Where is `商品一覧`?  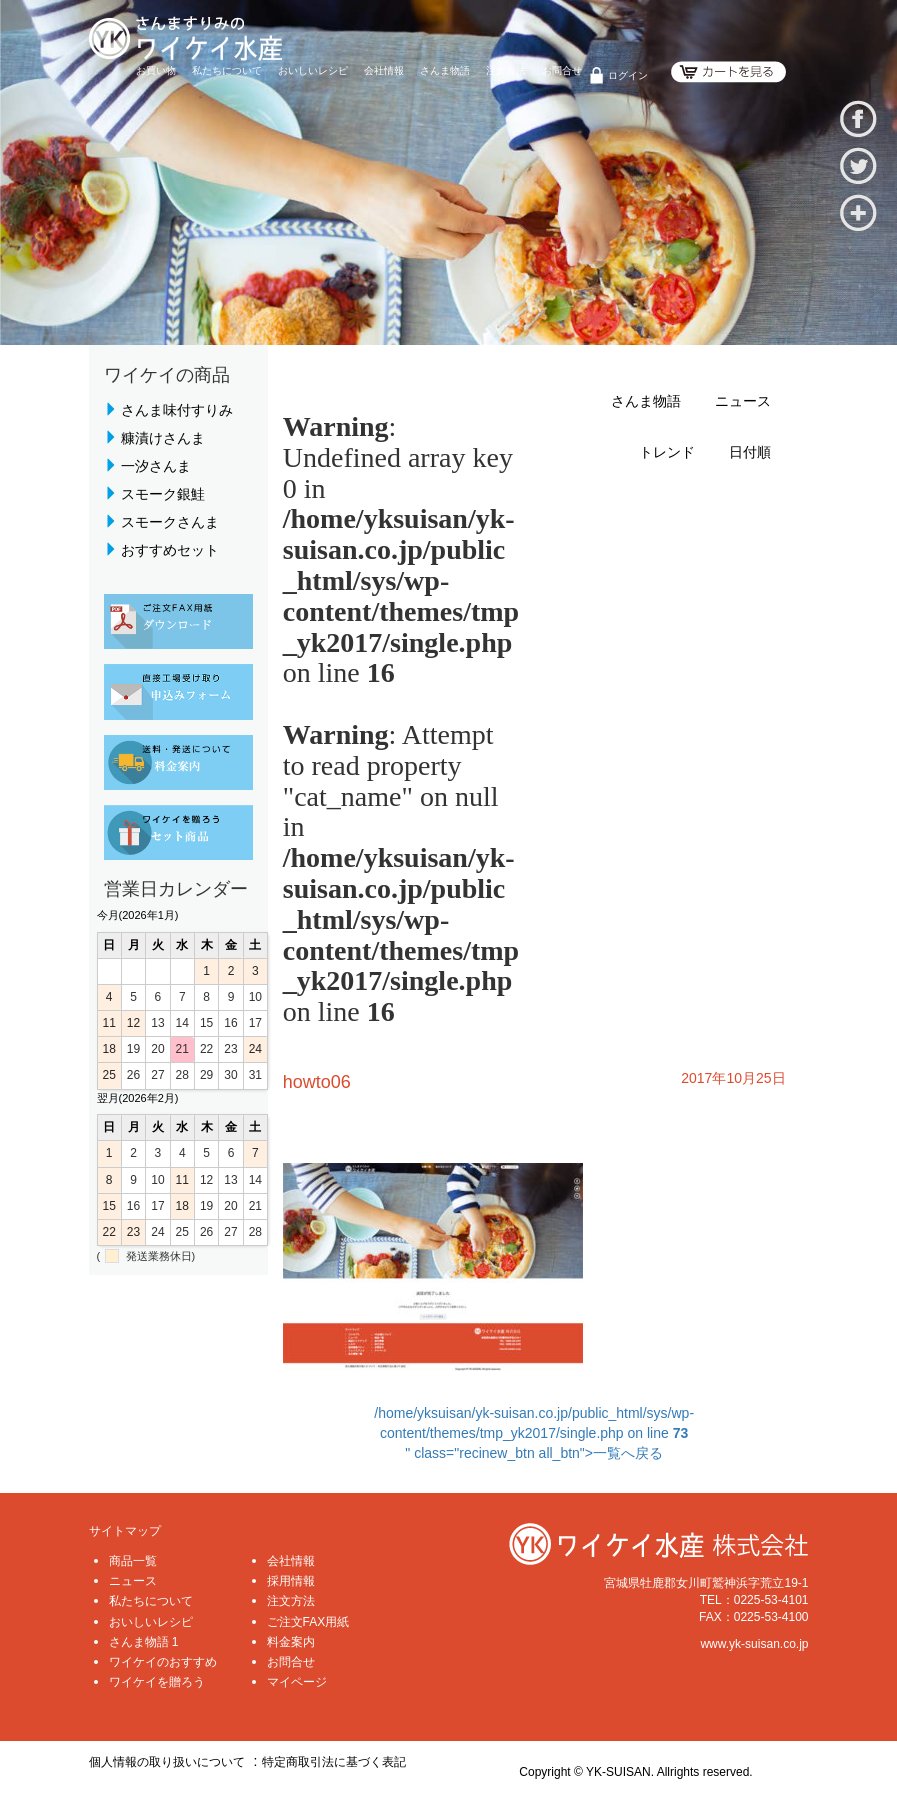 商品一覧 is located at coordinates (133, 1561).